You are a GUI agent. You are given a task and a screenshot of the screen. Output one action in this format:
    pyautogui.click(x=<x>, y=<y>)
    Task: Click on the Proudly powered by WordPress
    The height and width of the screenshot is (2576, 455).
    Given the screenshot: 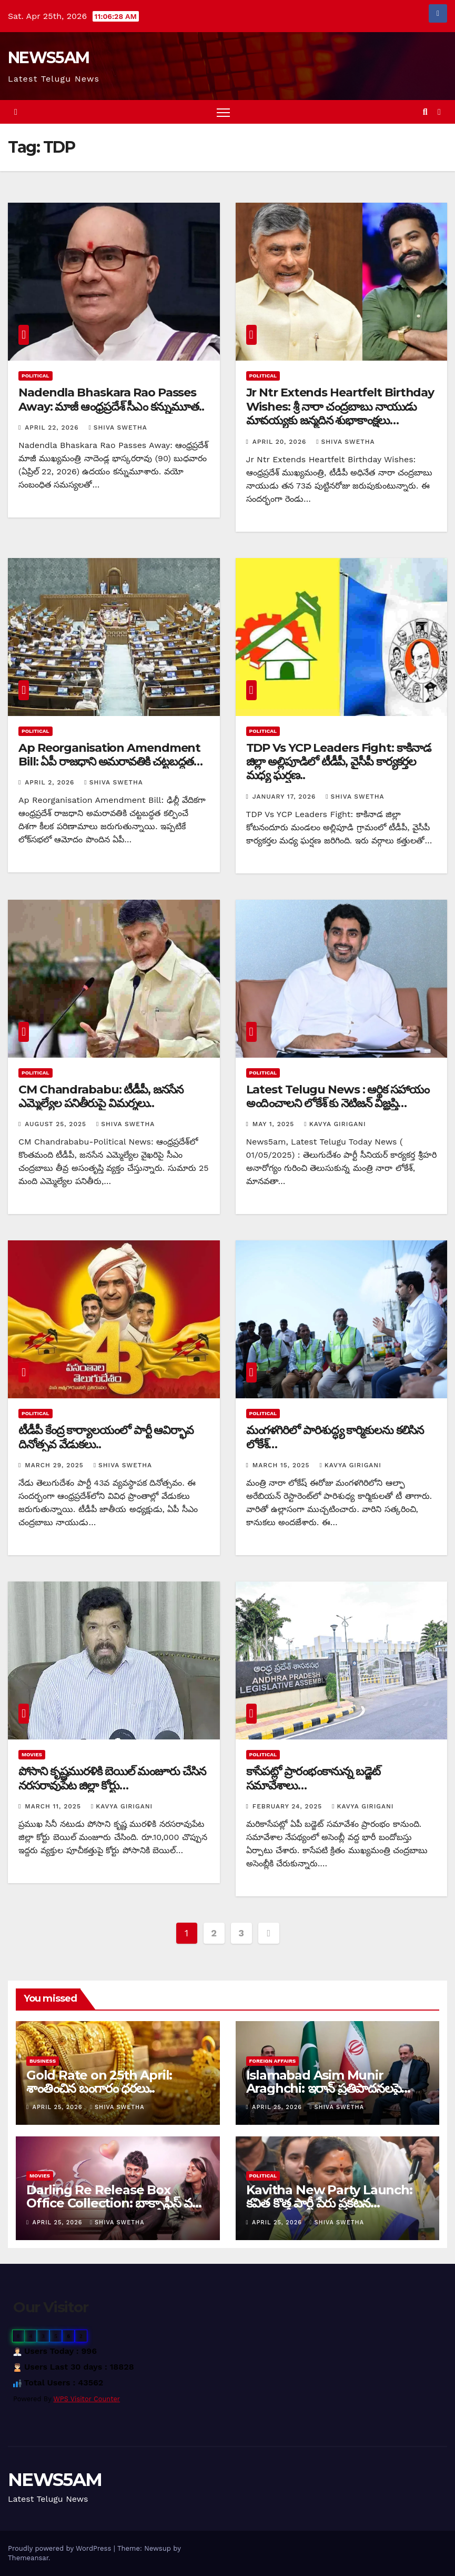 What is the action you would take?
    pyautogui.click(x=61, y=2548)
    